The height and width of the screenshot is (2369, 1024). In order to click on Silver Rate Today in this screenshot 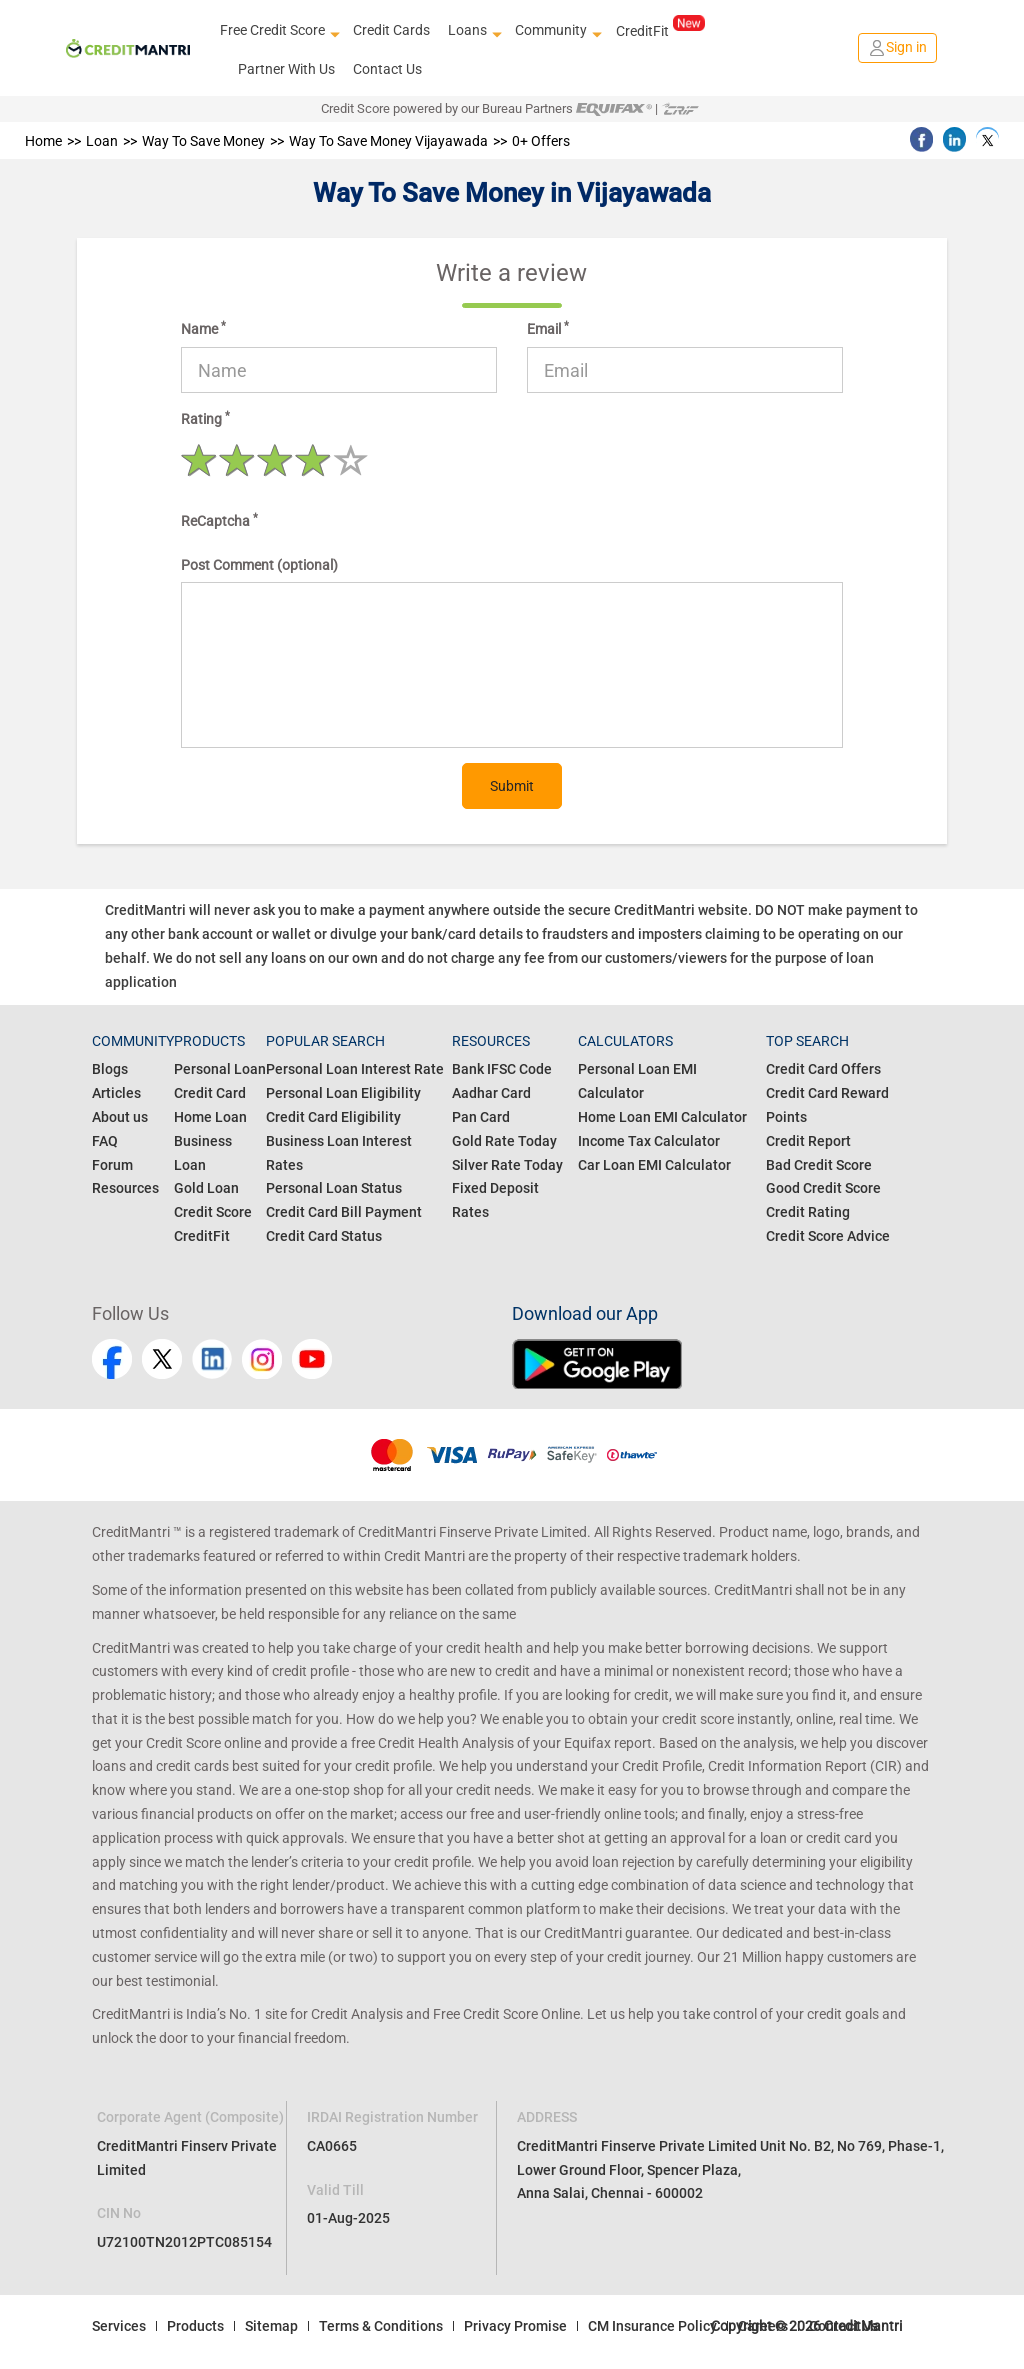, I will do `click(507, 1165)`.